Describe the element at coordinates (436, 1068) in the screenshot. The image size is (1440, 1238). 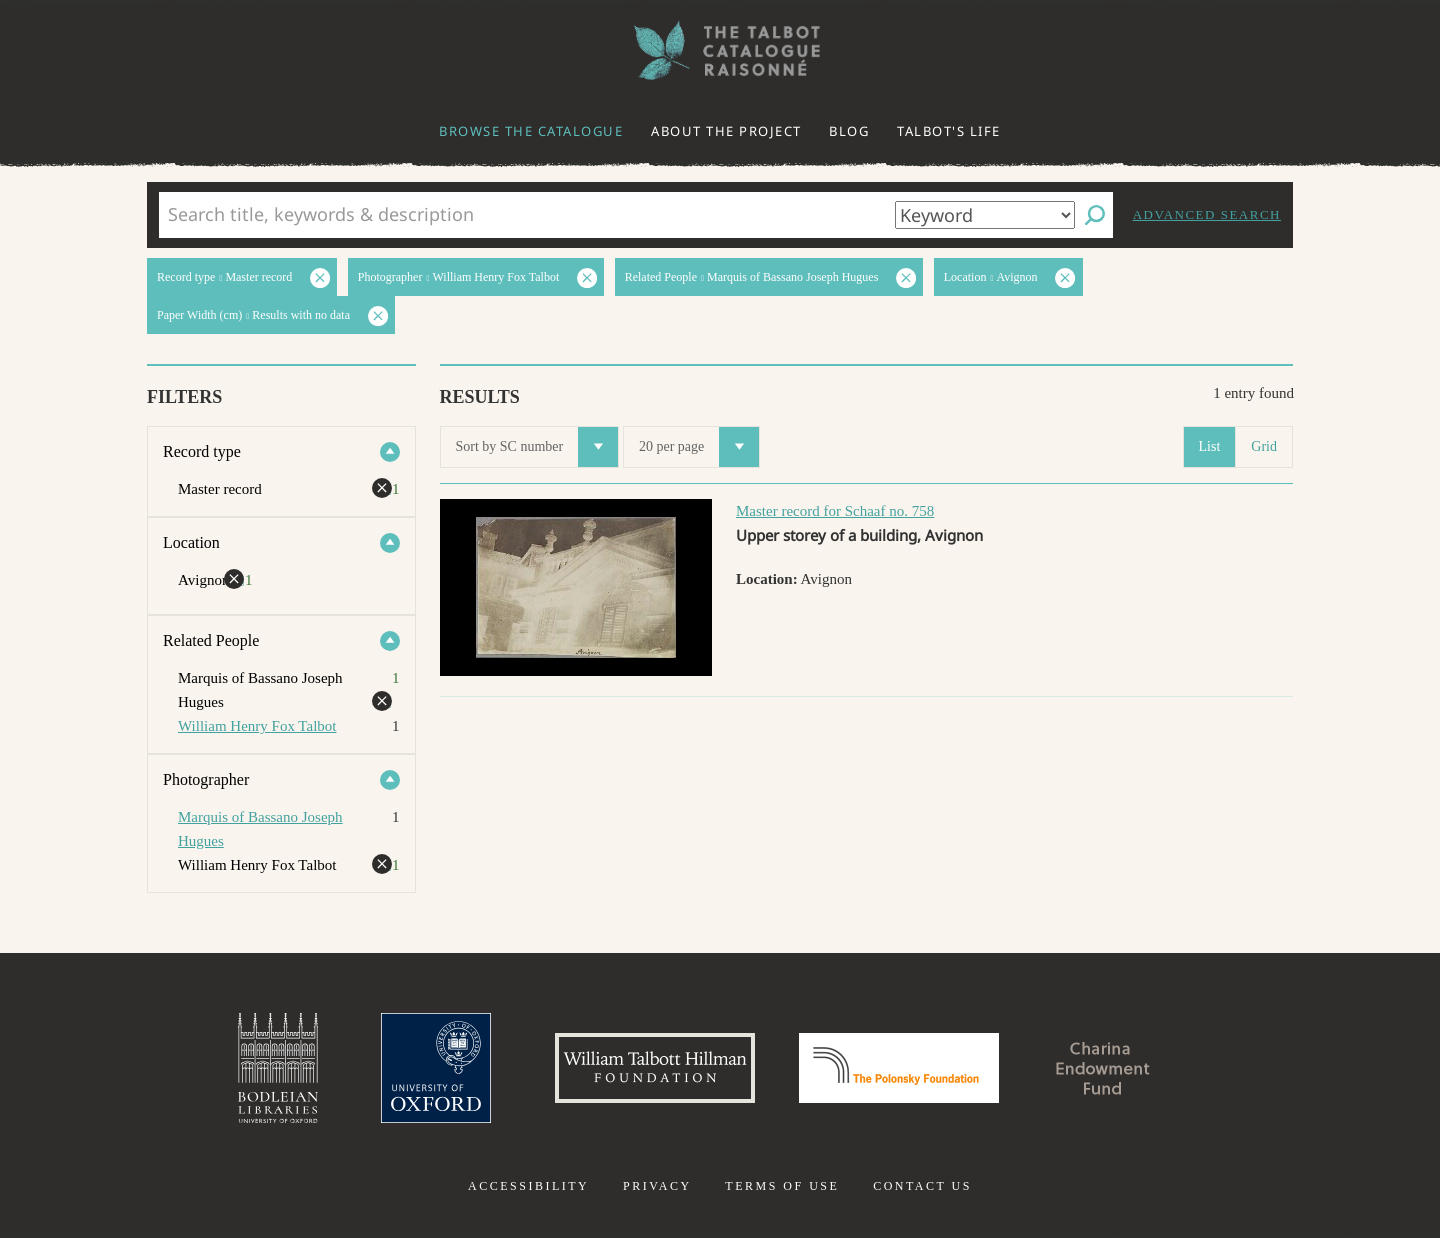
I see `University of Oxford` at that location.